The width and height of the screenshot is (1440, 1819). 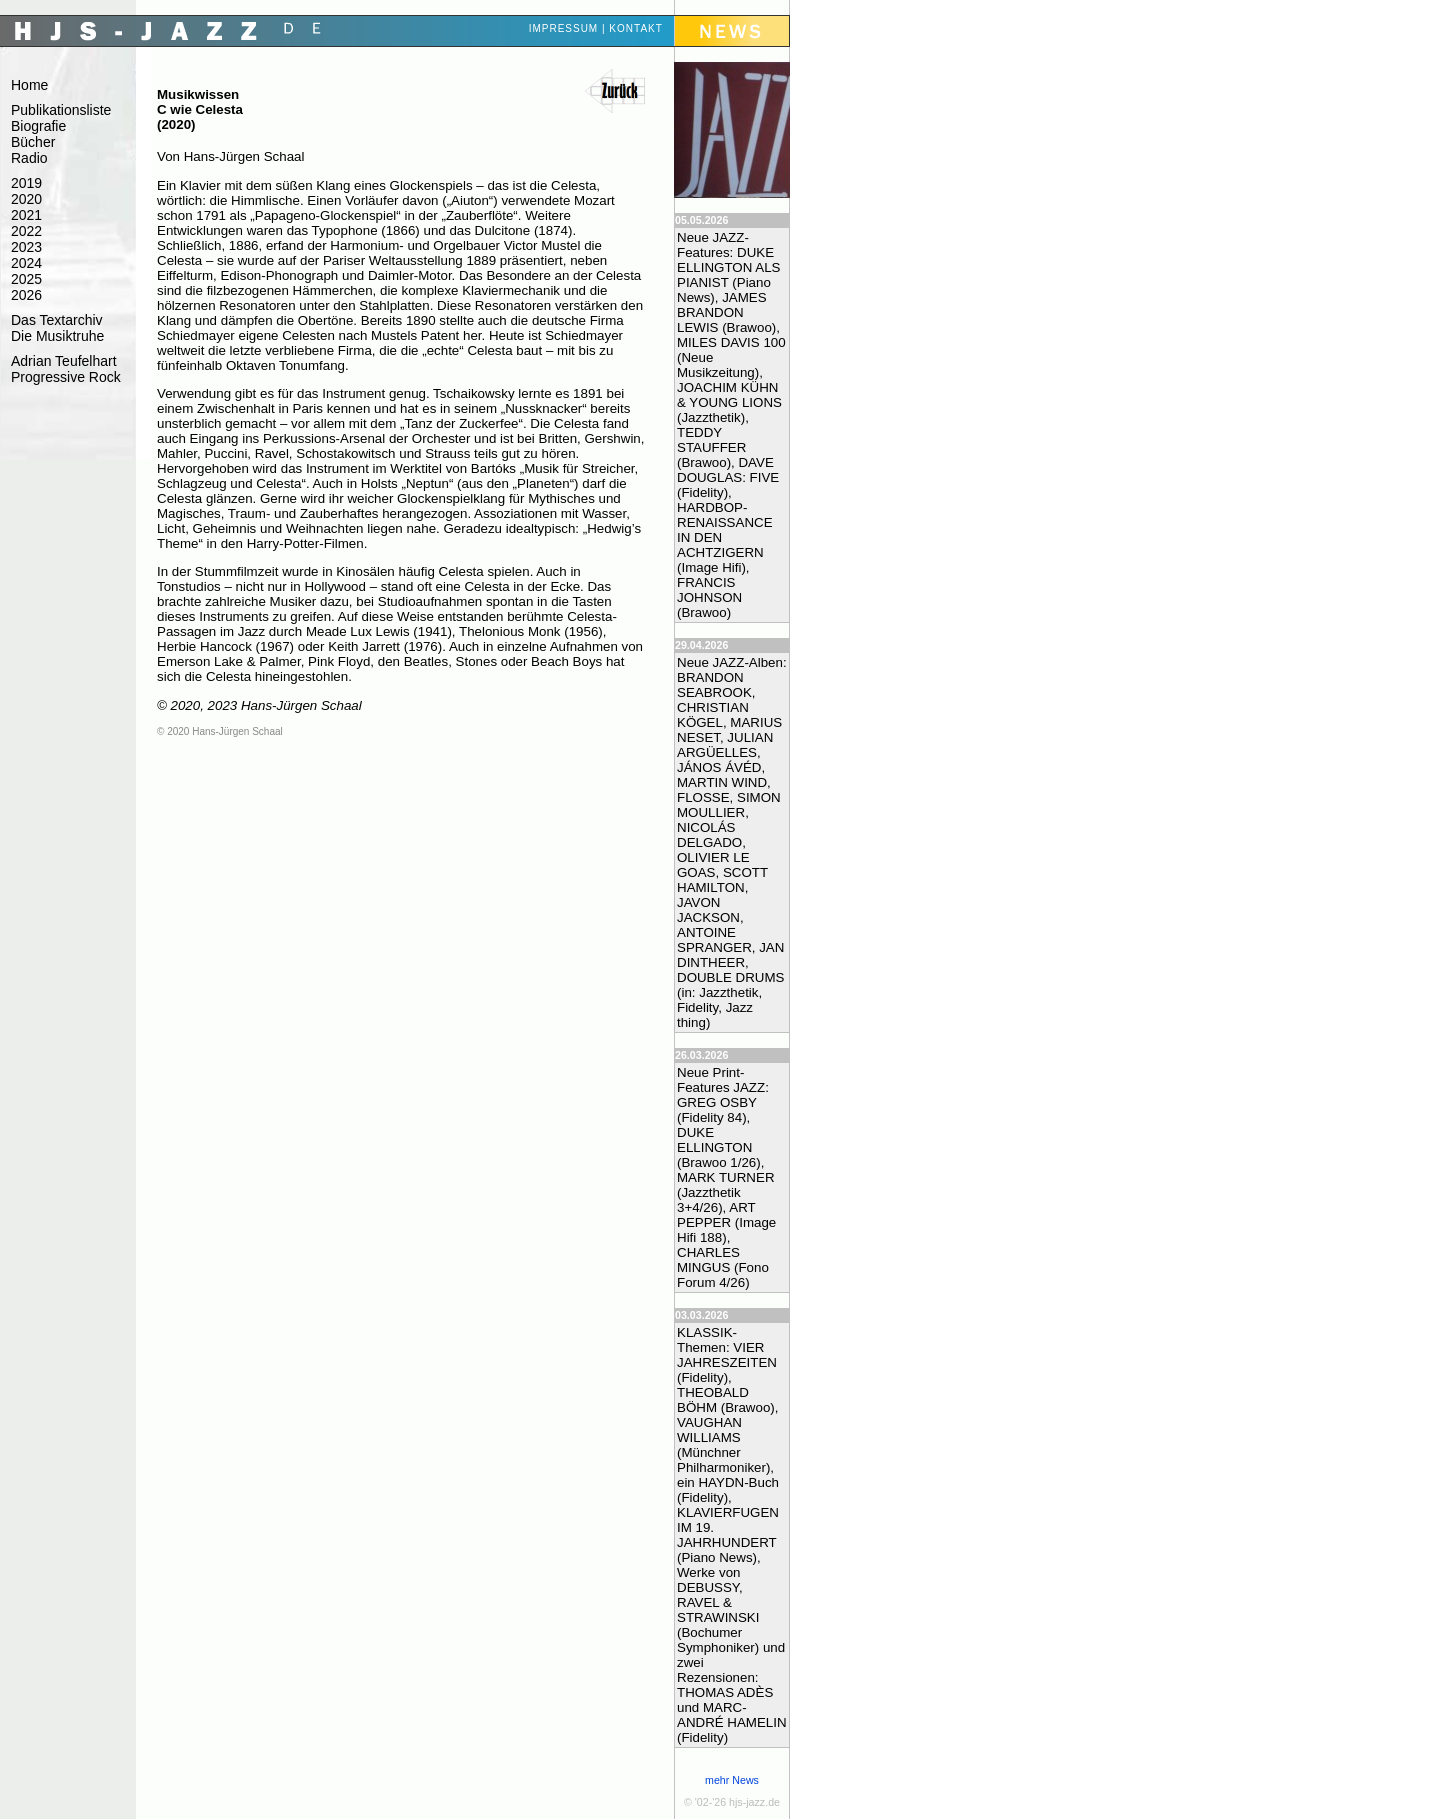 What do you see at coordinates (33, 142) in the screenshot?
I see `Bücher` at bounding box center [33, 142].